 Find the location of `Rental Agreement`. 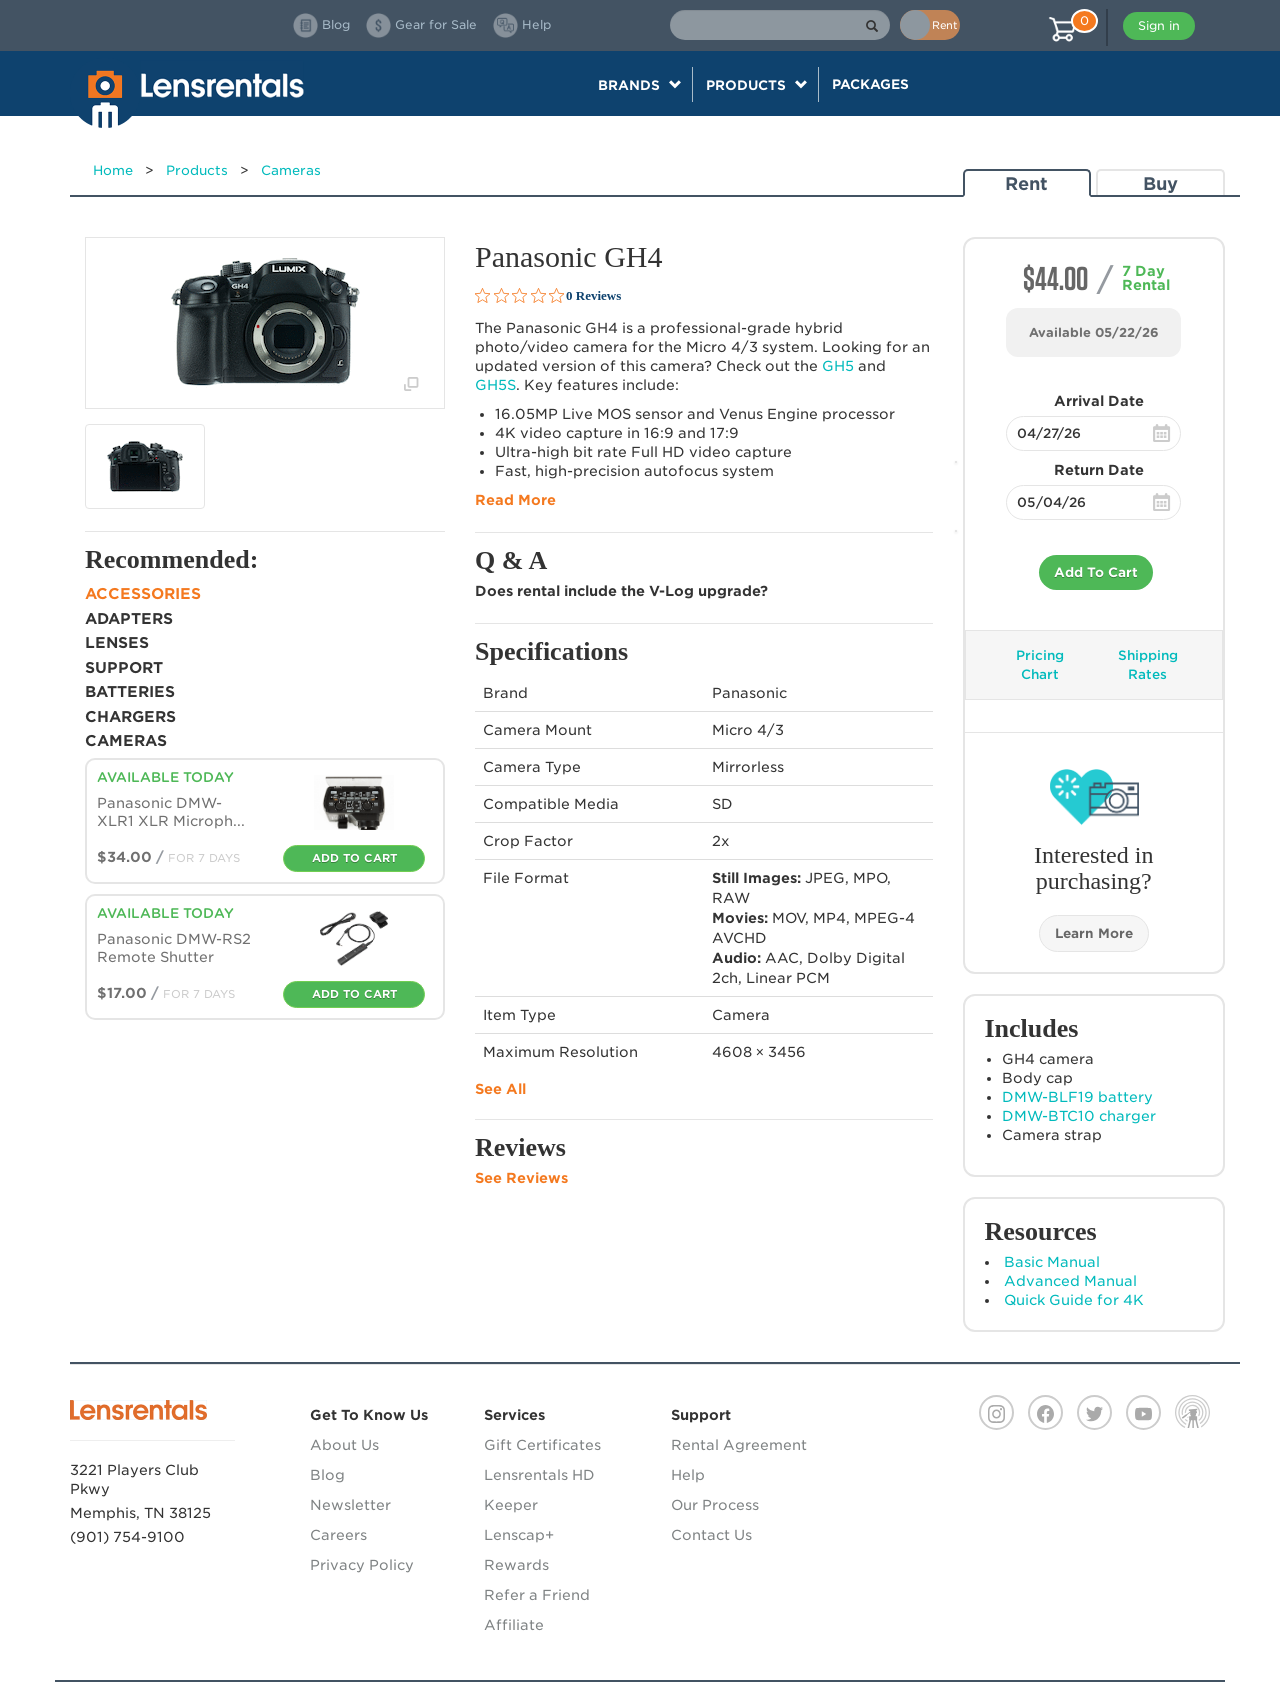

Rental Agreement is located at coordinates (739, 1445).